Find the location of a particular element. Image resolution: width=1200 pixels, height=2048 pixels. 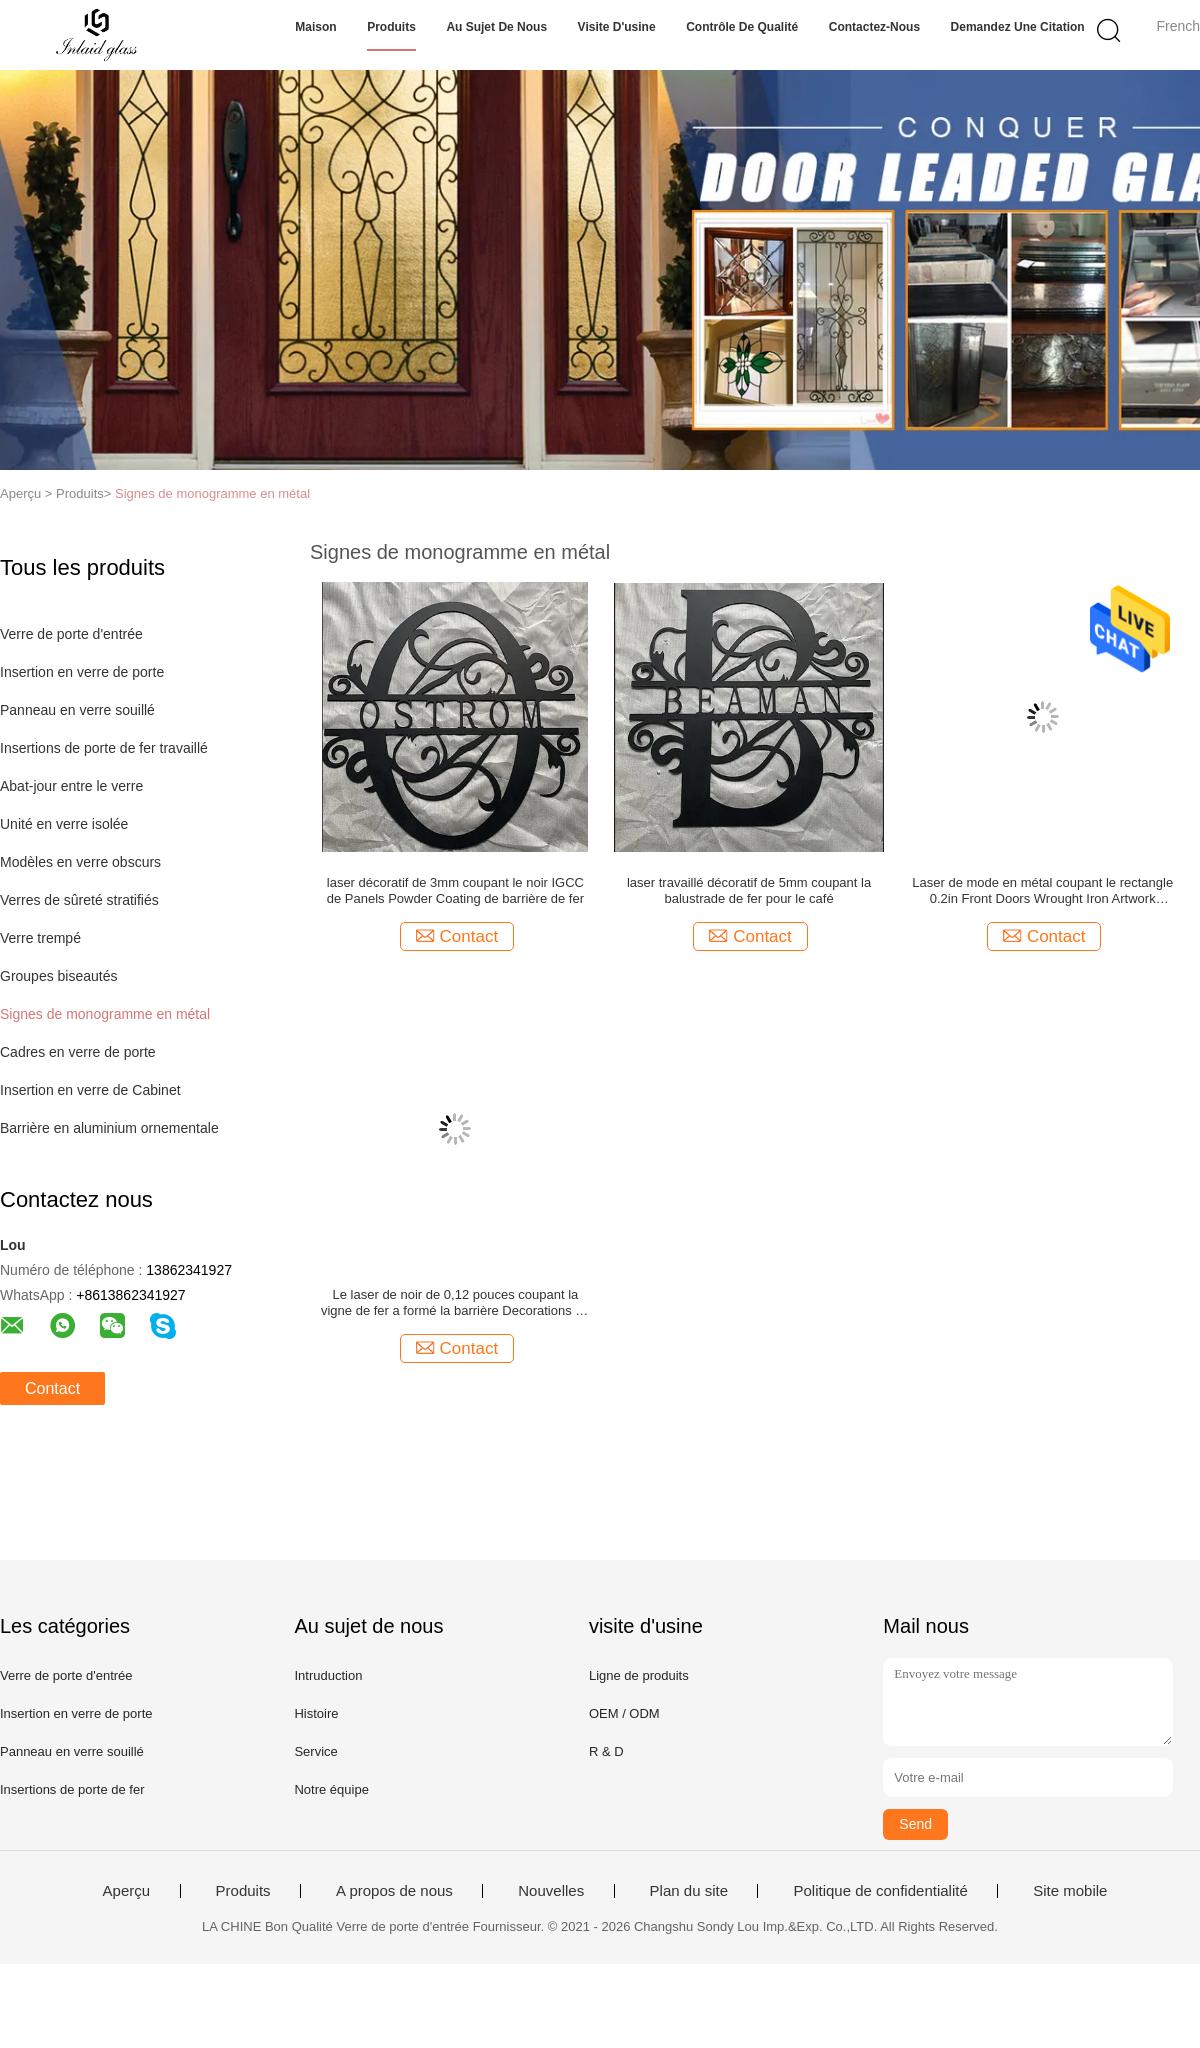

Histoire is located at coordinates (316, 1713).